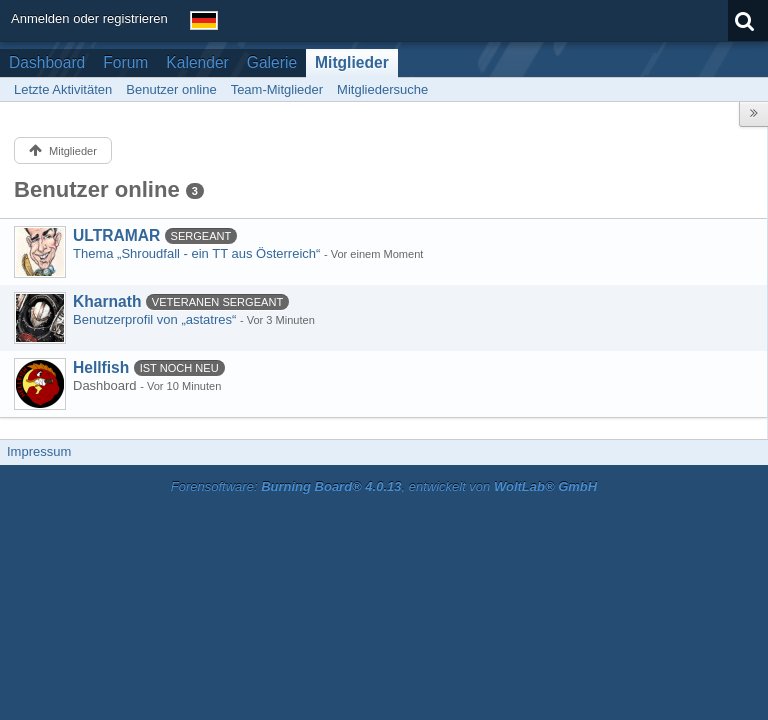  What do you see at coordinates (154, 319) in the screenshot?
I see `Benutzerprofil von „astatres“` at bounding box center [154, 319].